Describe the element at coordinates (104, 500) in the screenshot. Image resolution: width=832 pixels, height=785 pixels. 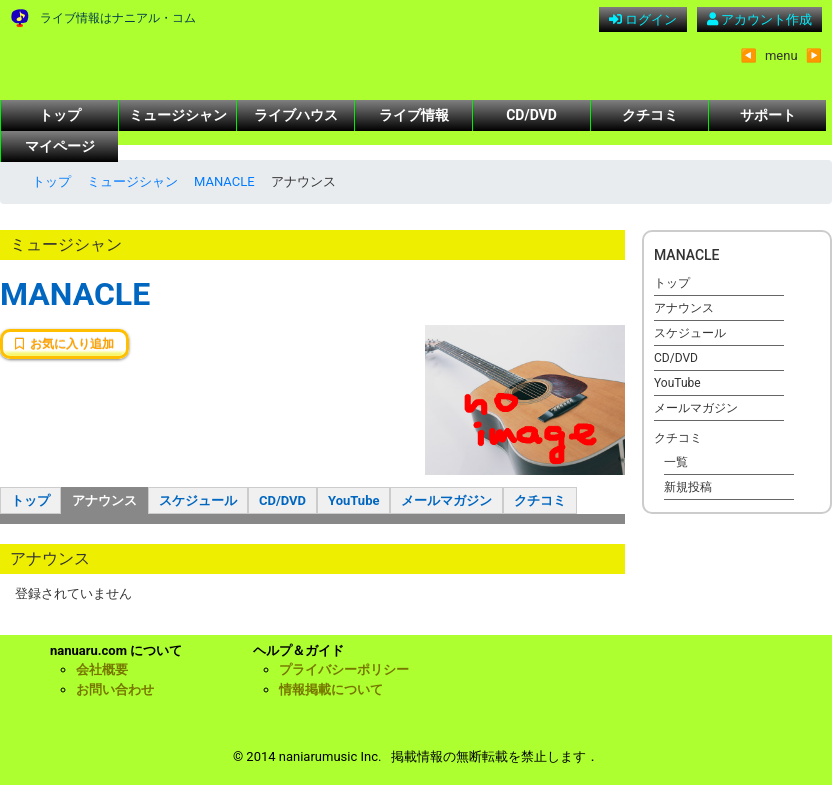
I see `アナウンス` at that location.